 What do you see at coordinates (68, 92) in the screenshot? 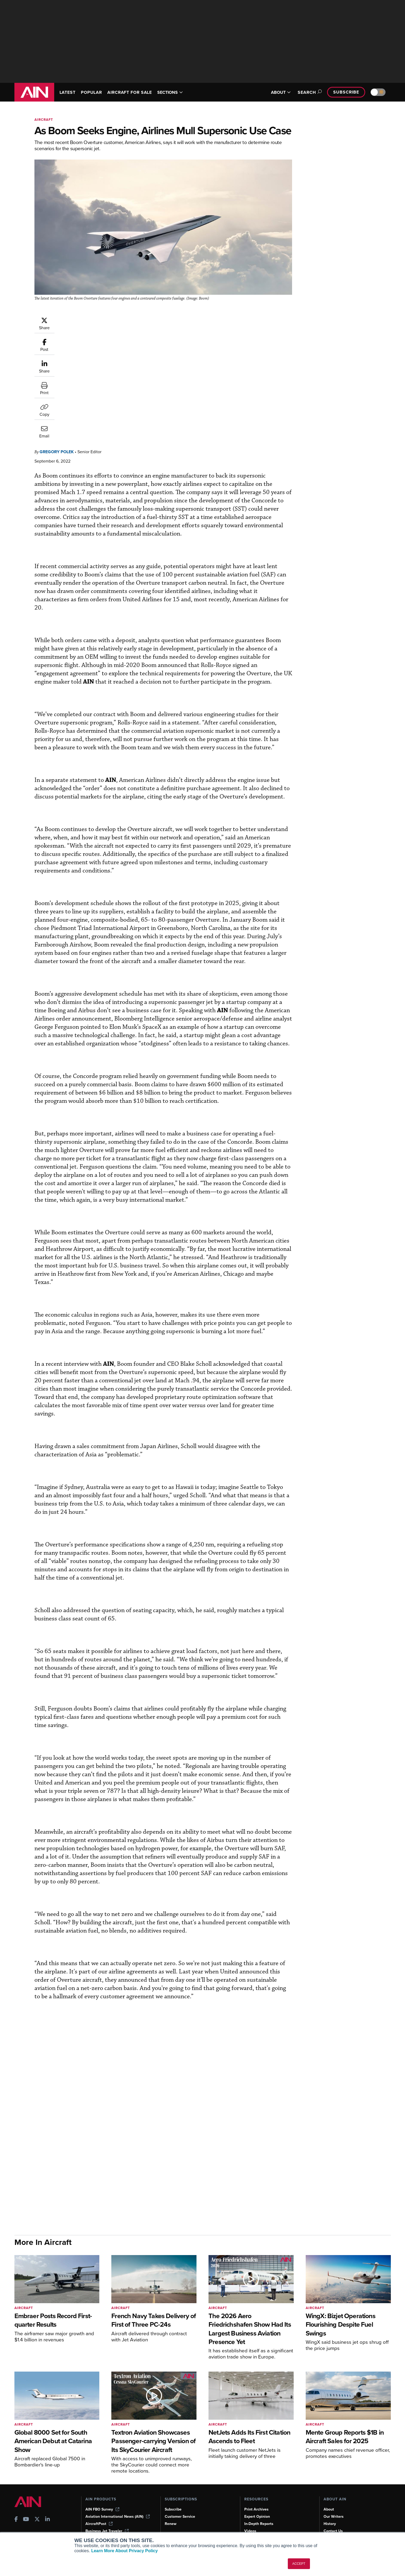
I see `LATEST` at bounding box center [68, 92].